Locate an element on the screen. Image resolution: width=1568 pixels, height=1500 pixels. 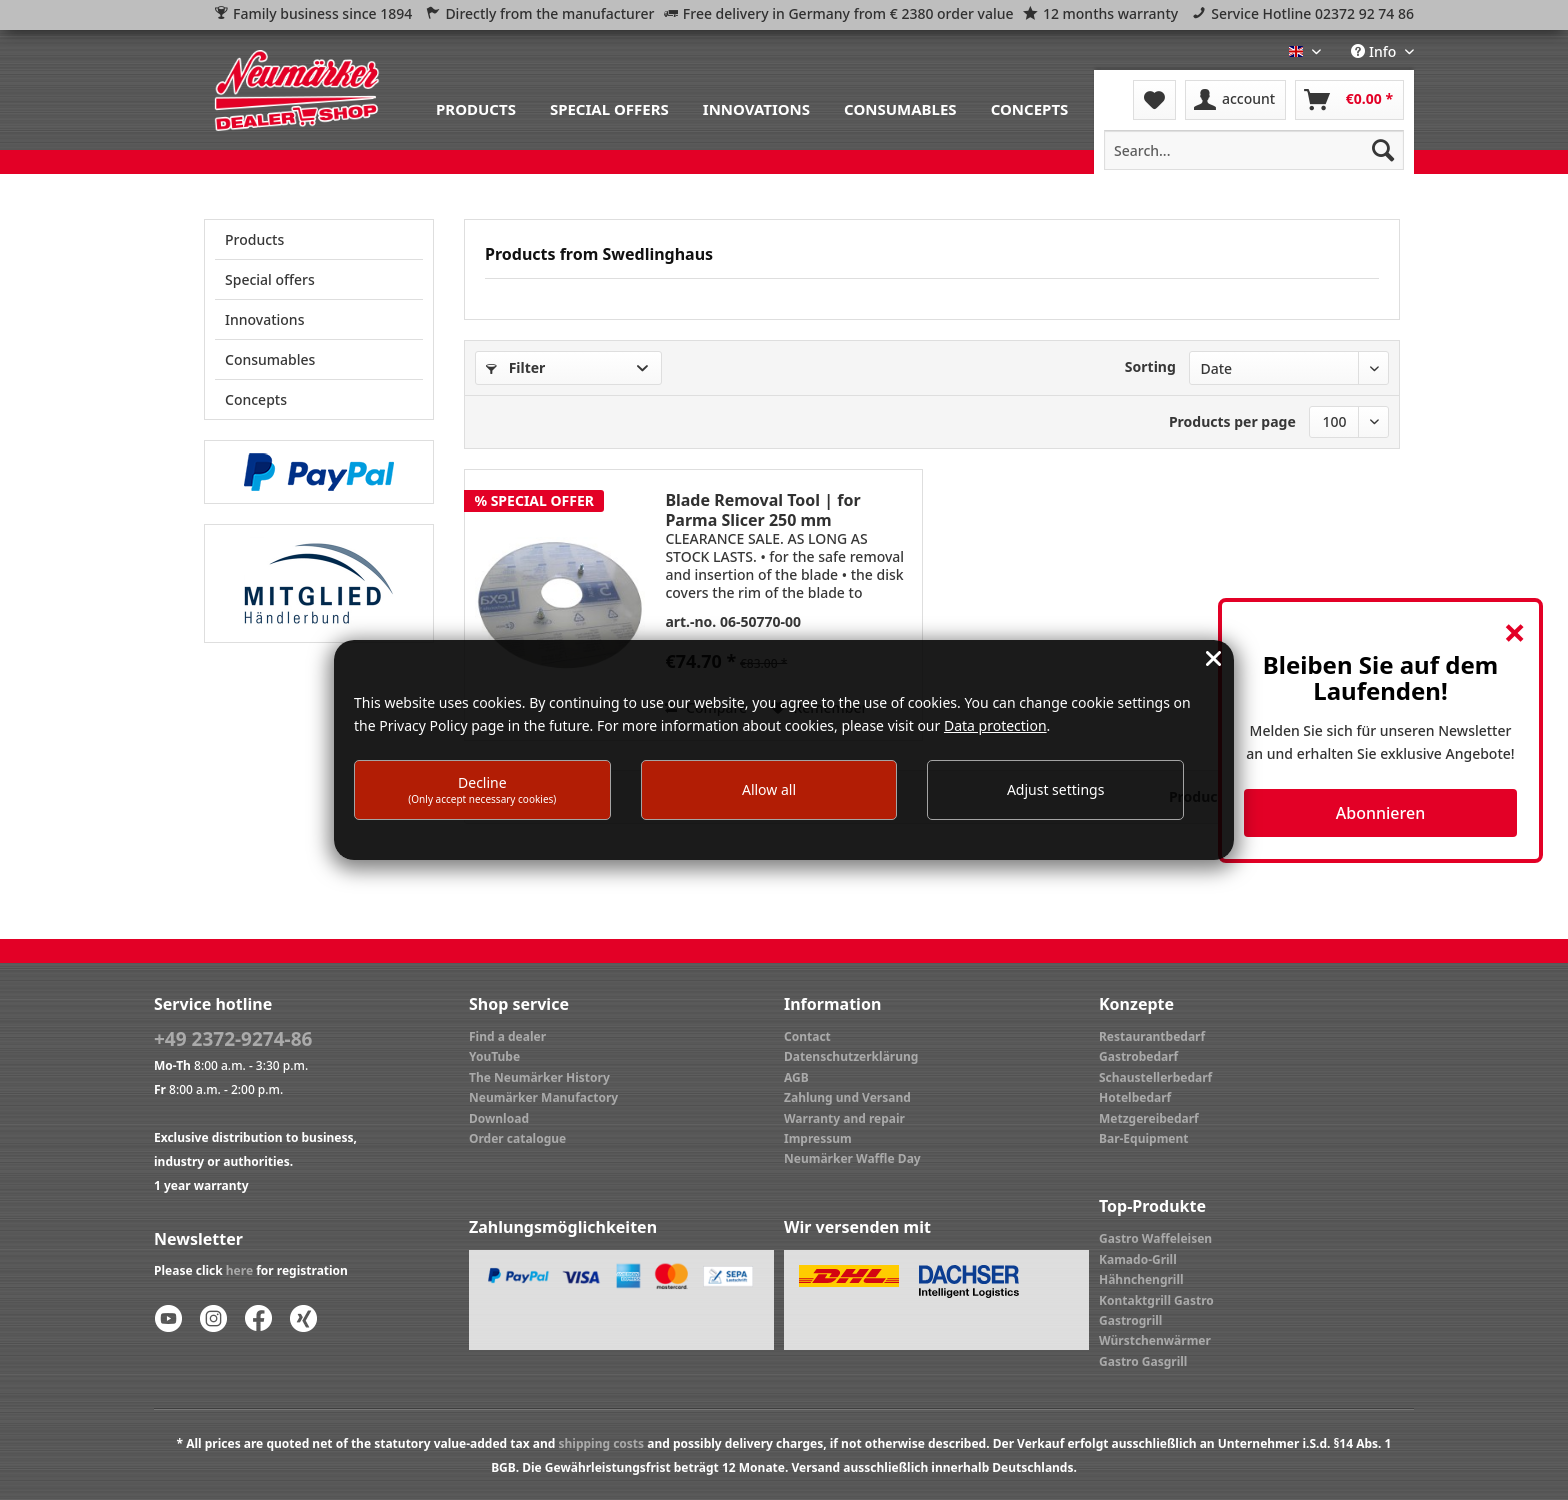
Metzgereibedarf is located at coordinates (1149, 1118).